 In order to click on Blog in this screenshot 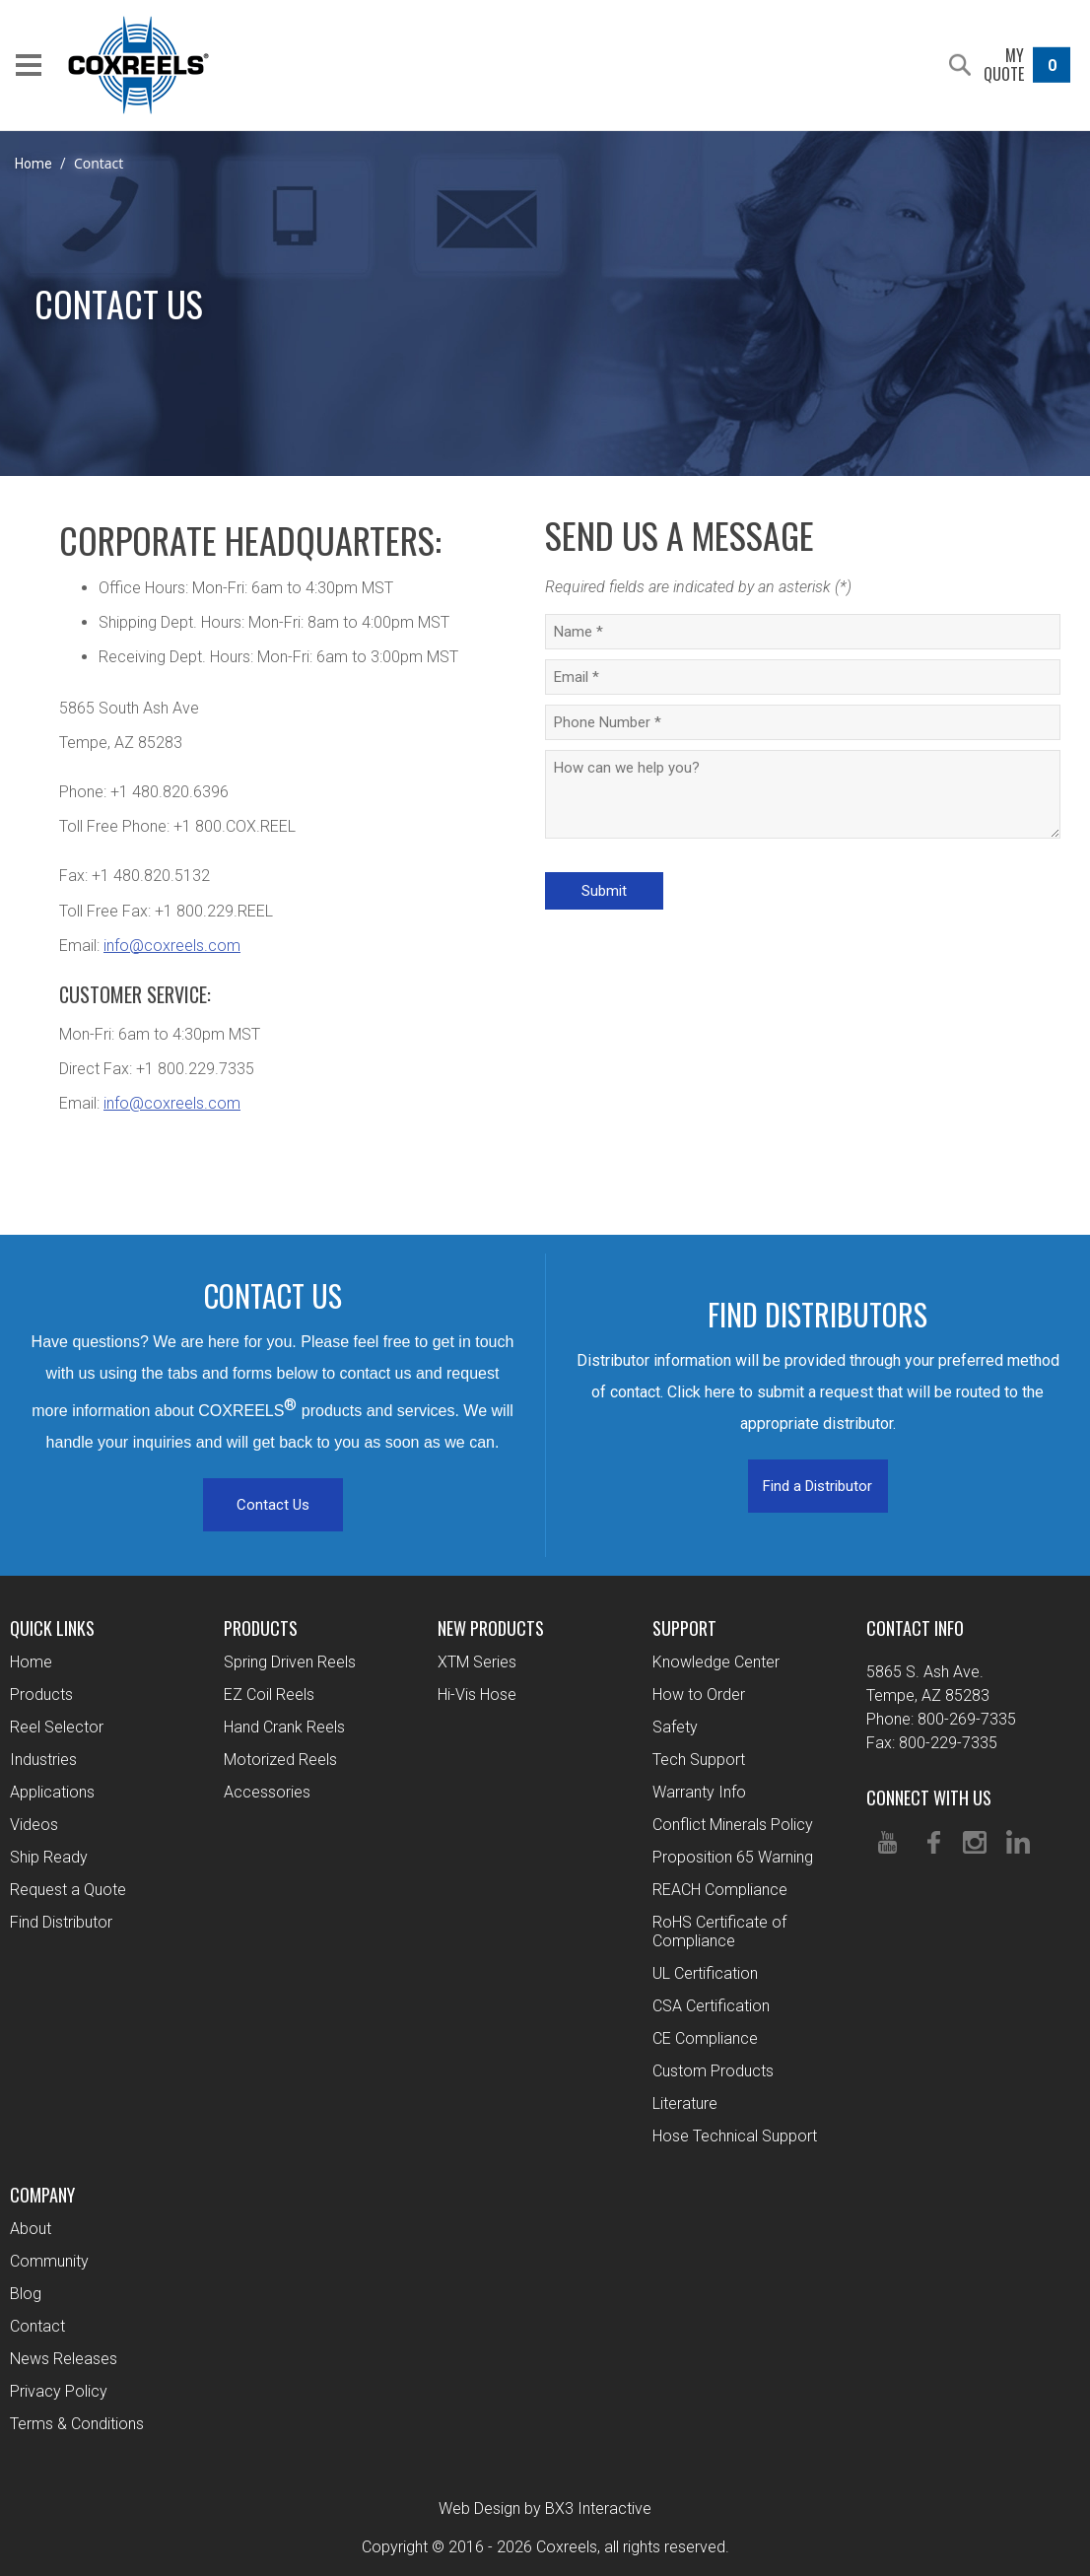, I will do `click(25, 2293)`.